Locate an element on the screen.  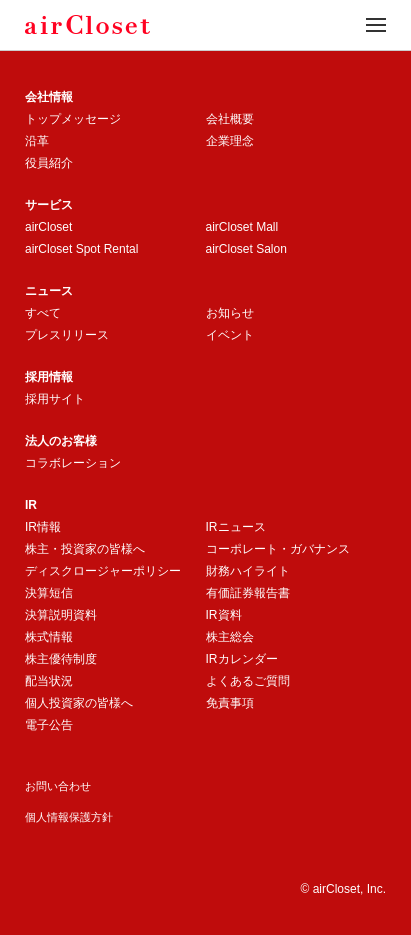
よくあるご質問 is located at coordinates (248, 681).